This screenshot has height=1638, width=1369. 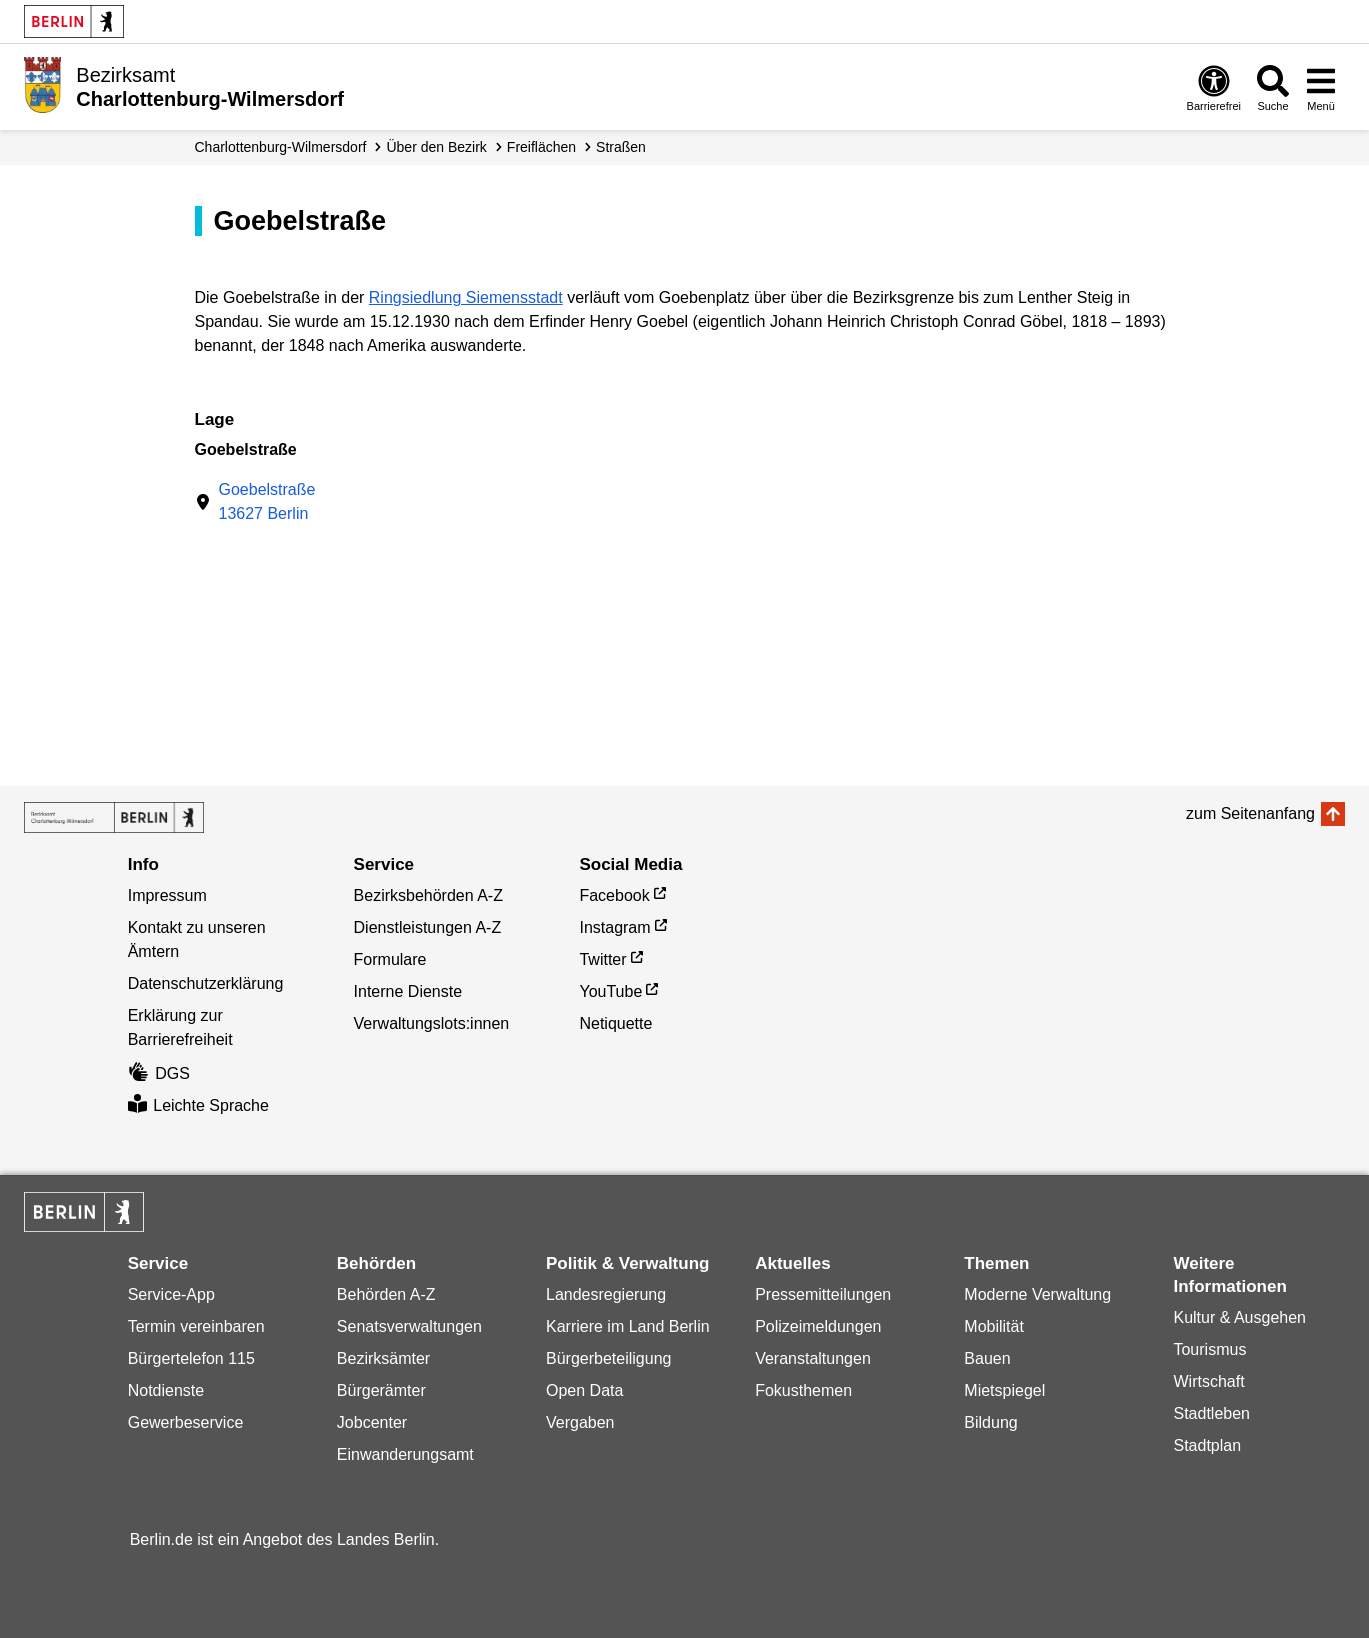 I want to click on Netiquette, so click(x=615, y=1023).